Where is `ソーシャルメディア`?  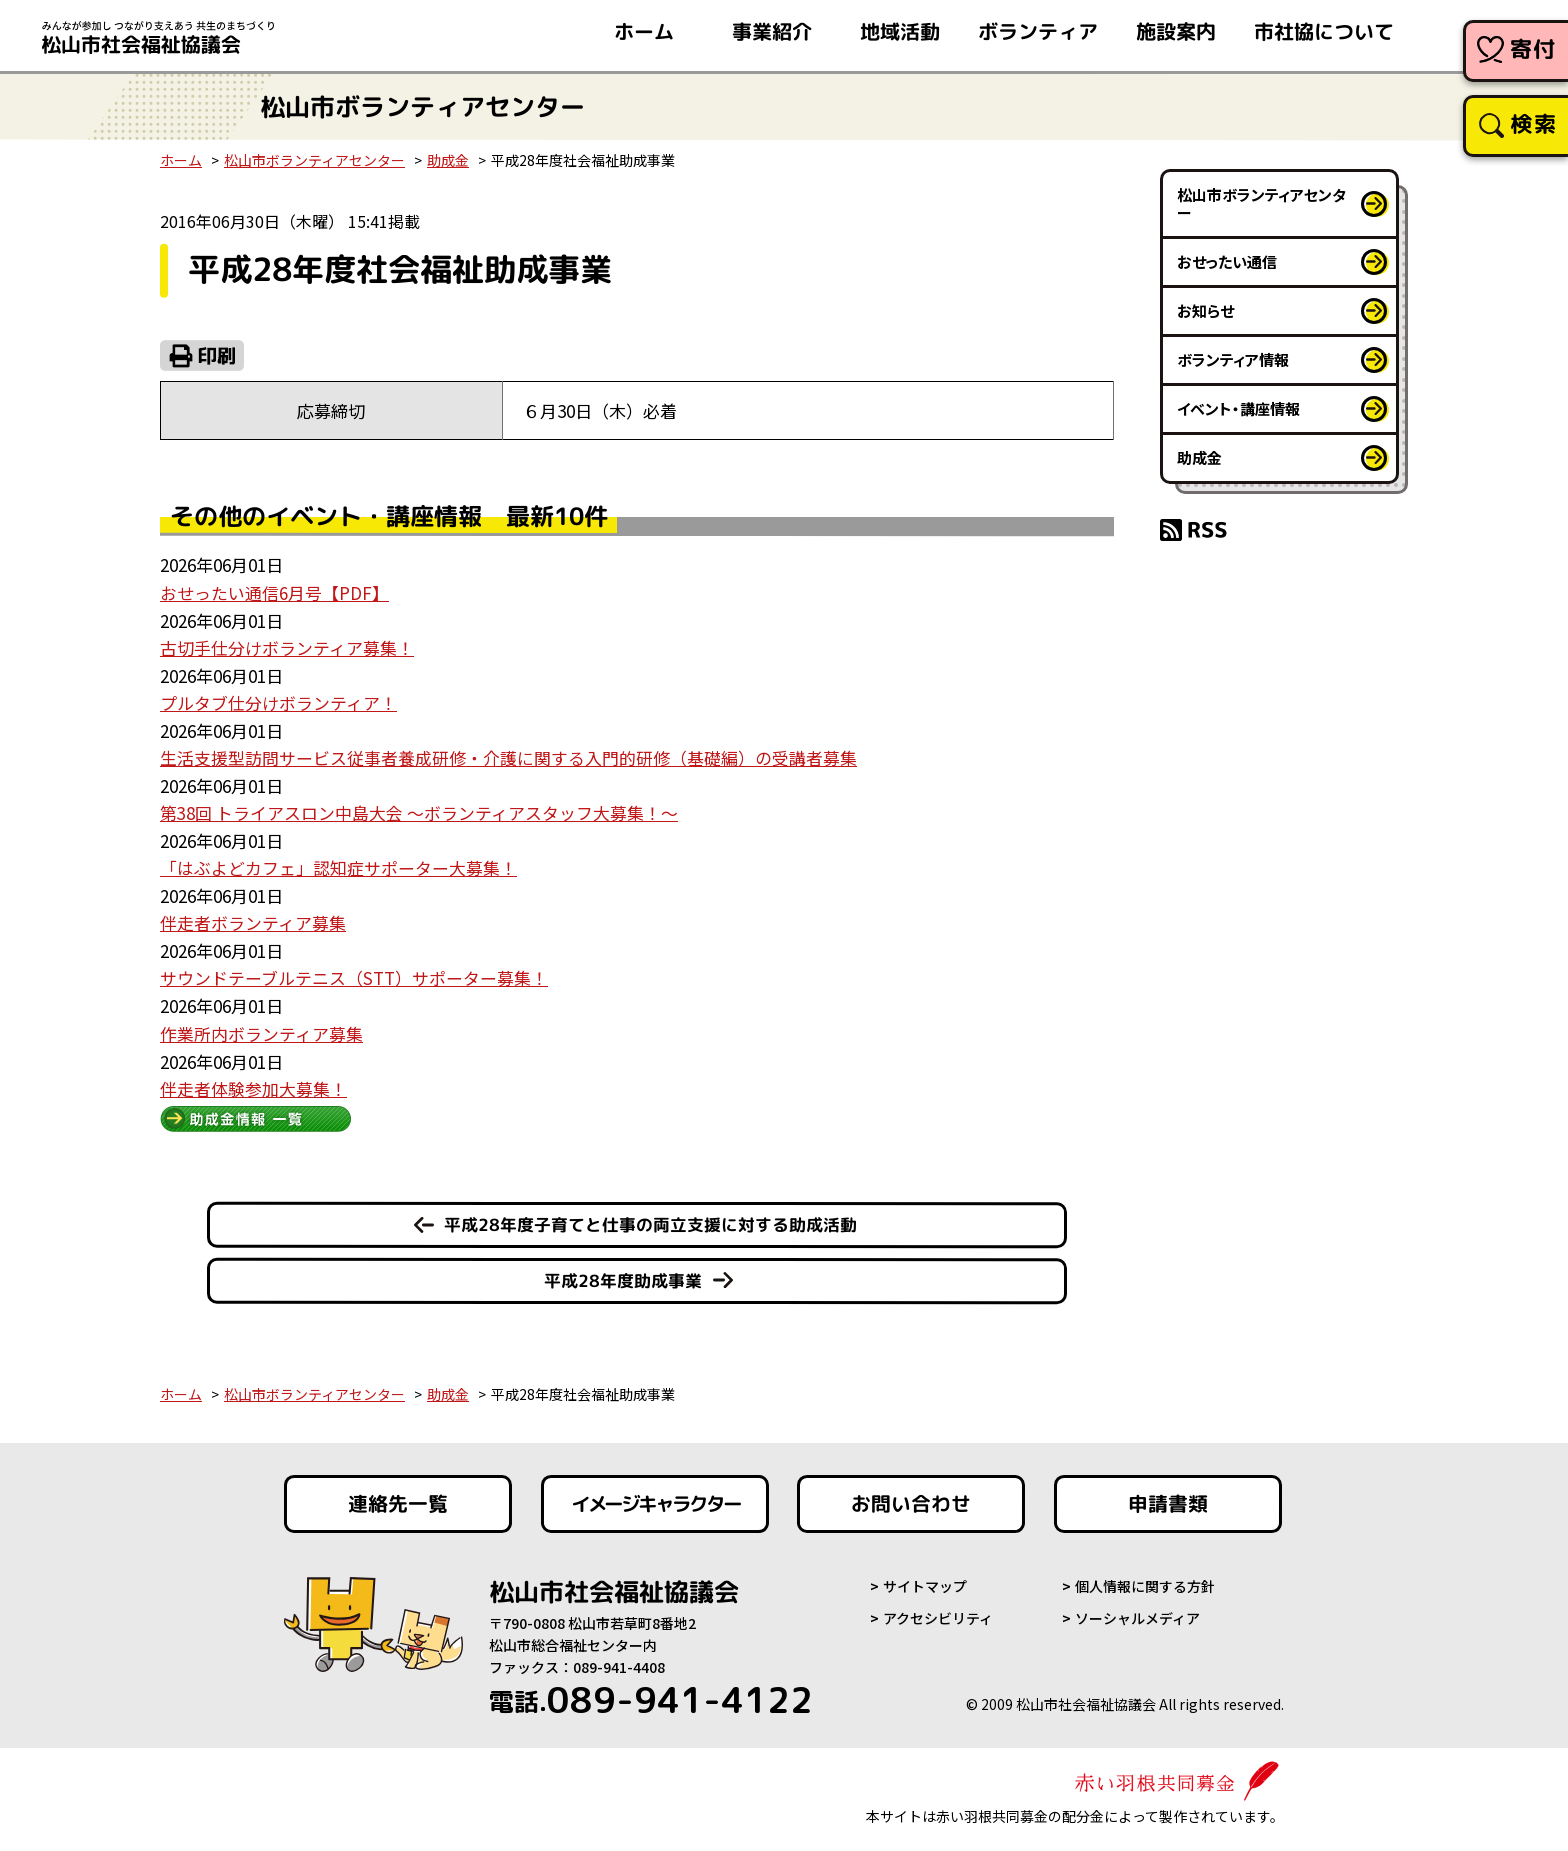
ソーシャルメディア is located at coordinates (1137, 1612).